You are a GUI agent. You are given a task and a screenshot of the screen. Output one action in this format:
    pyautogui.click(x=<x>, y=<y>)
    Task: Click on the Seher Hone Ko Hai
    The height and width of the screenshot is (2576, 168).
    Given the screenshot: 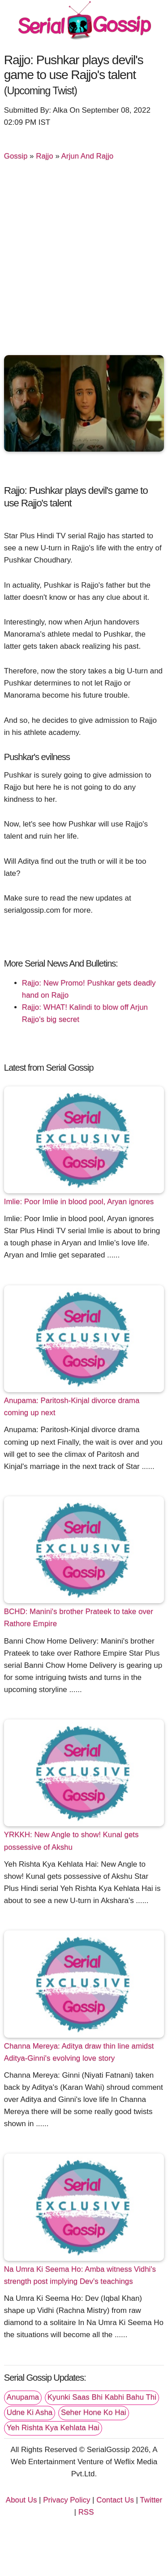 What is the action you would take?
    pyautogui.click(x=93, y=2412)
    